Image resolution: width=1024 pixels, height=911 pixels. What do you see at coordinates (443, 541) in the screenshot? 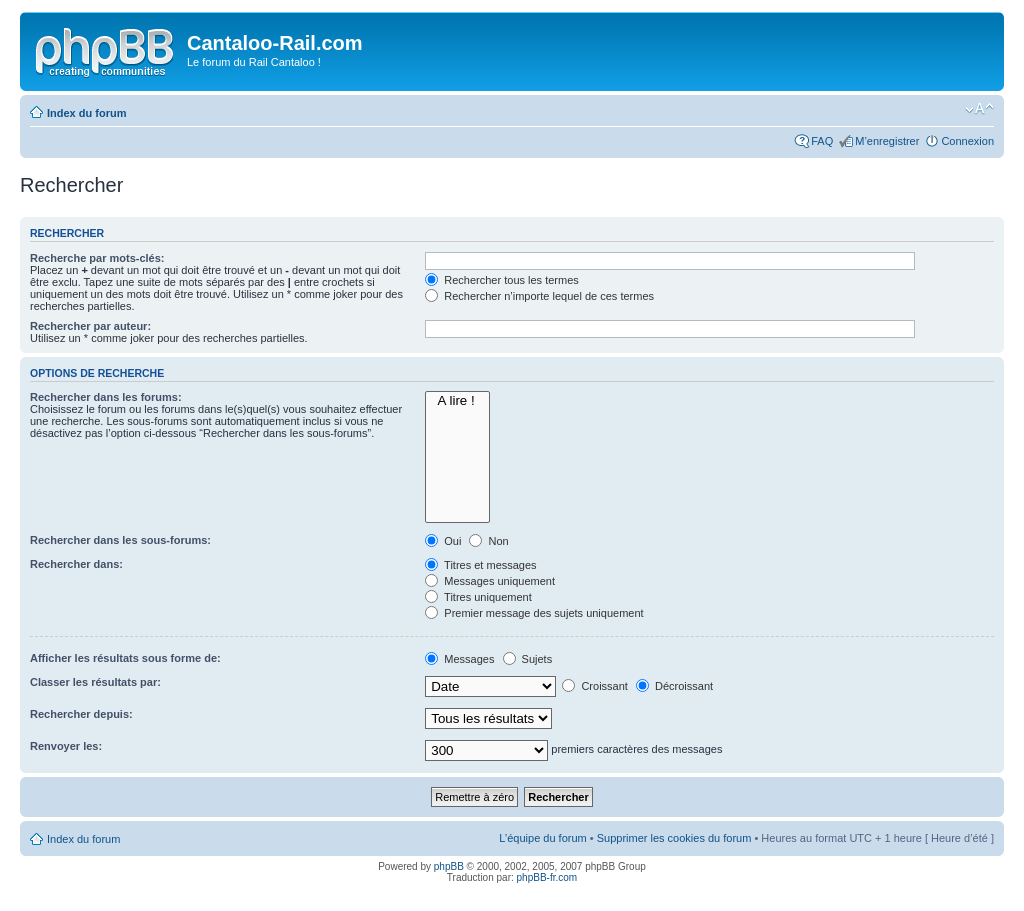
I see `Oui` at bounding box center [443, 541].